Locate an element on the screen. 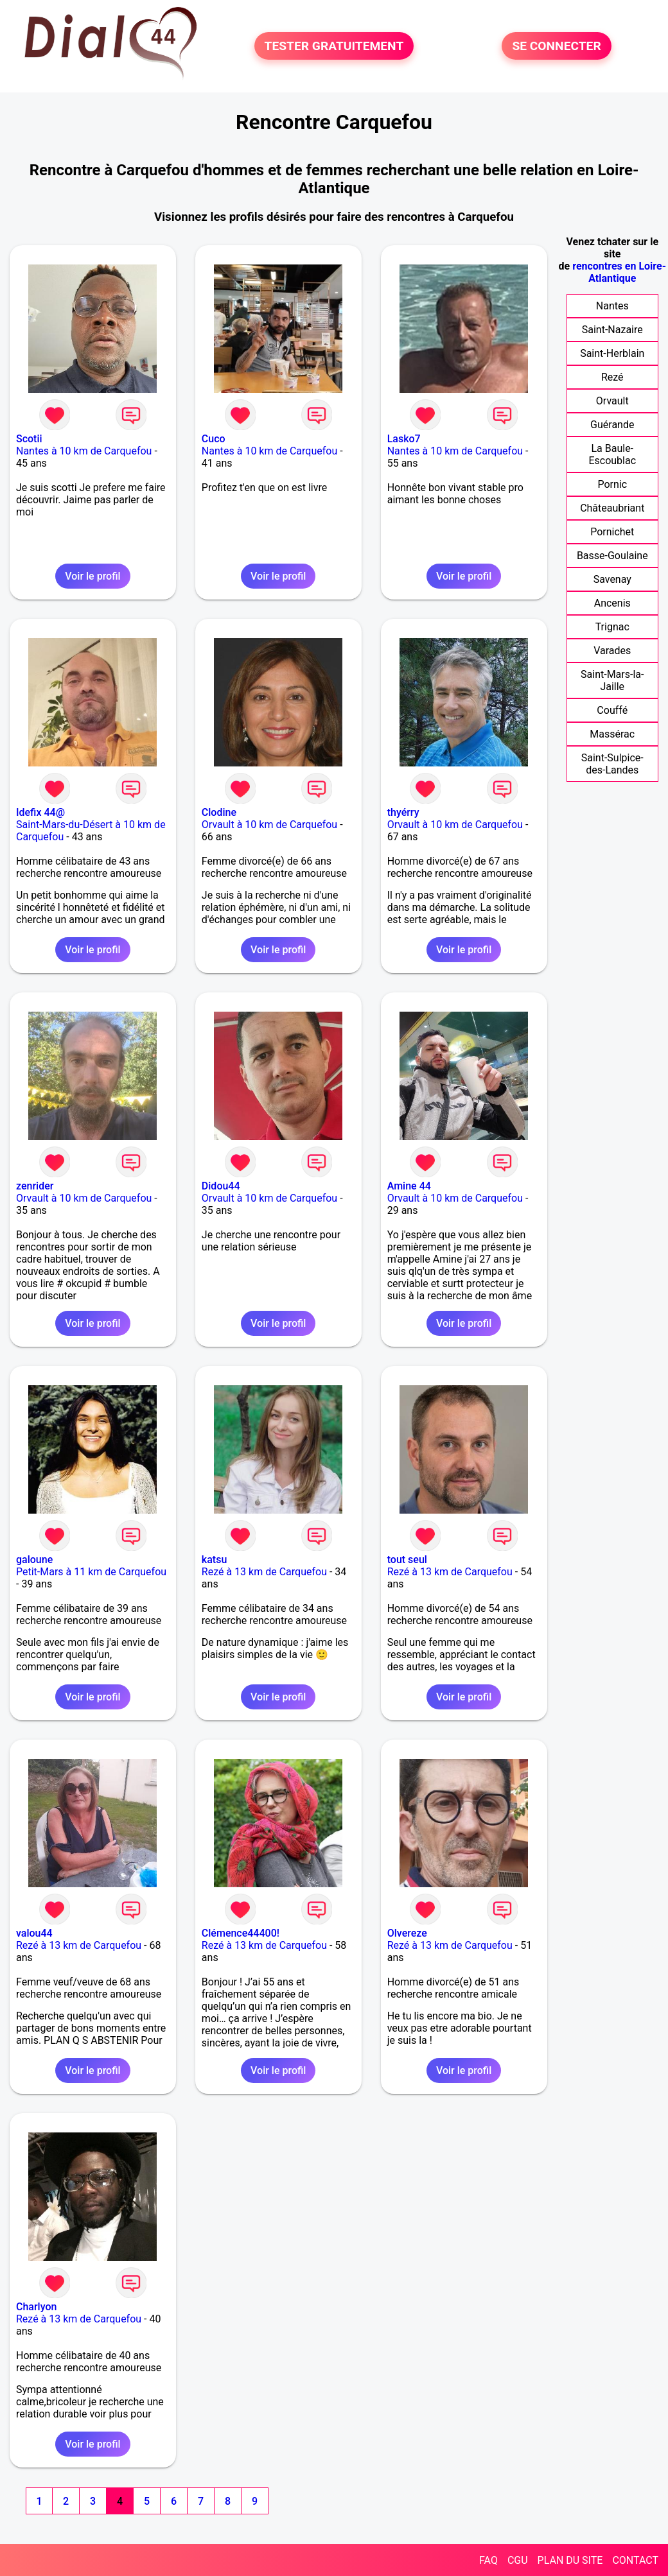  Didou44 is located at coordinates (221, 1186).